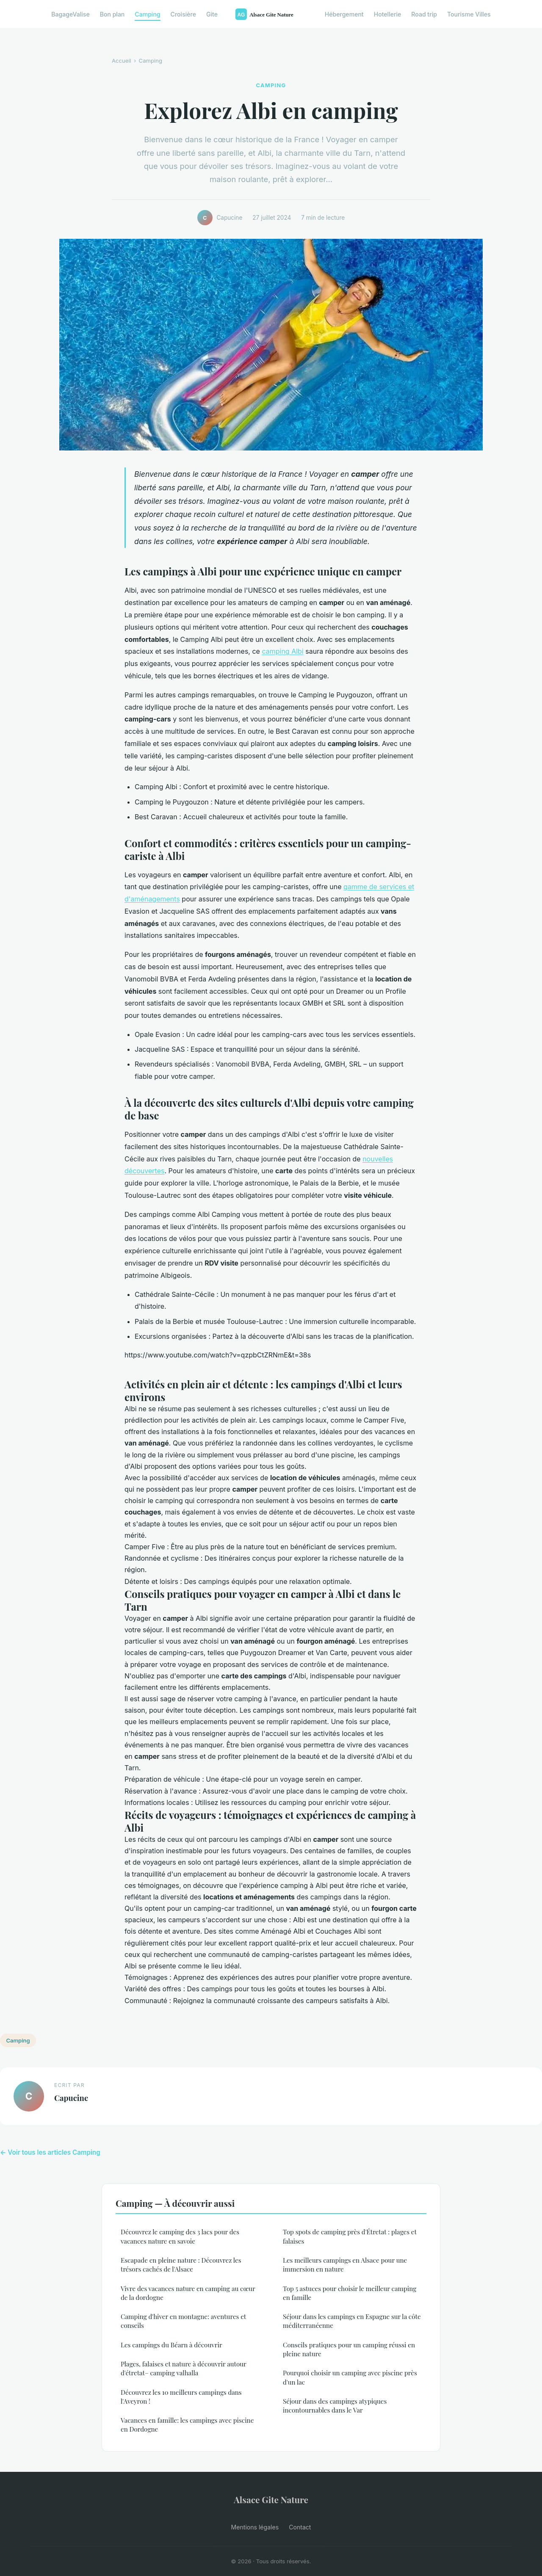 The height and width of the screenshot is (2576, 542). What do you see at coordinates (300, 2527) in the screenshot?
I see `Contact` at bounding box center [300, 2527].